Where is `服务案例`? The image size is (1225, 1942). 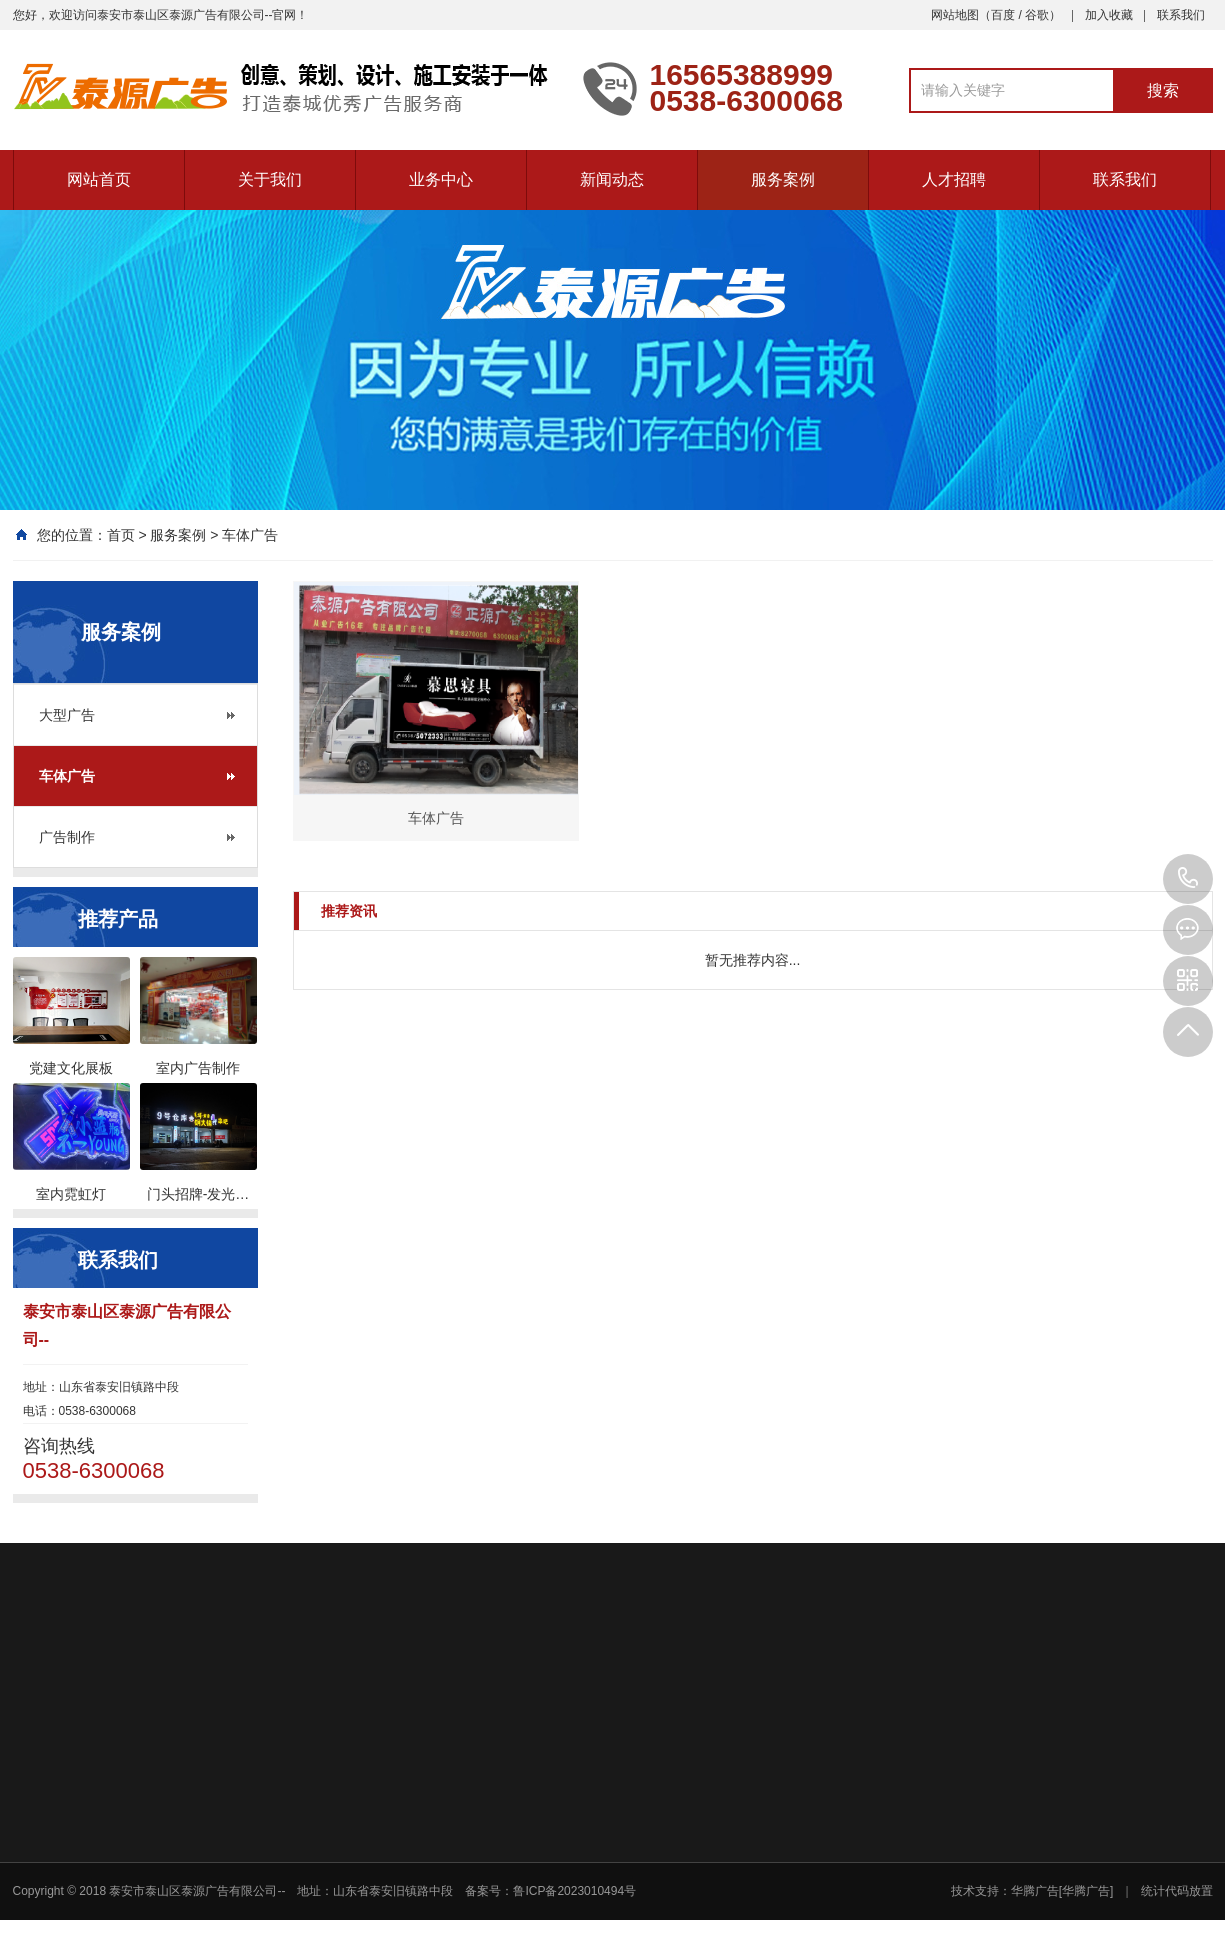 服务案例 is located at coordinates (783, 179).